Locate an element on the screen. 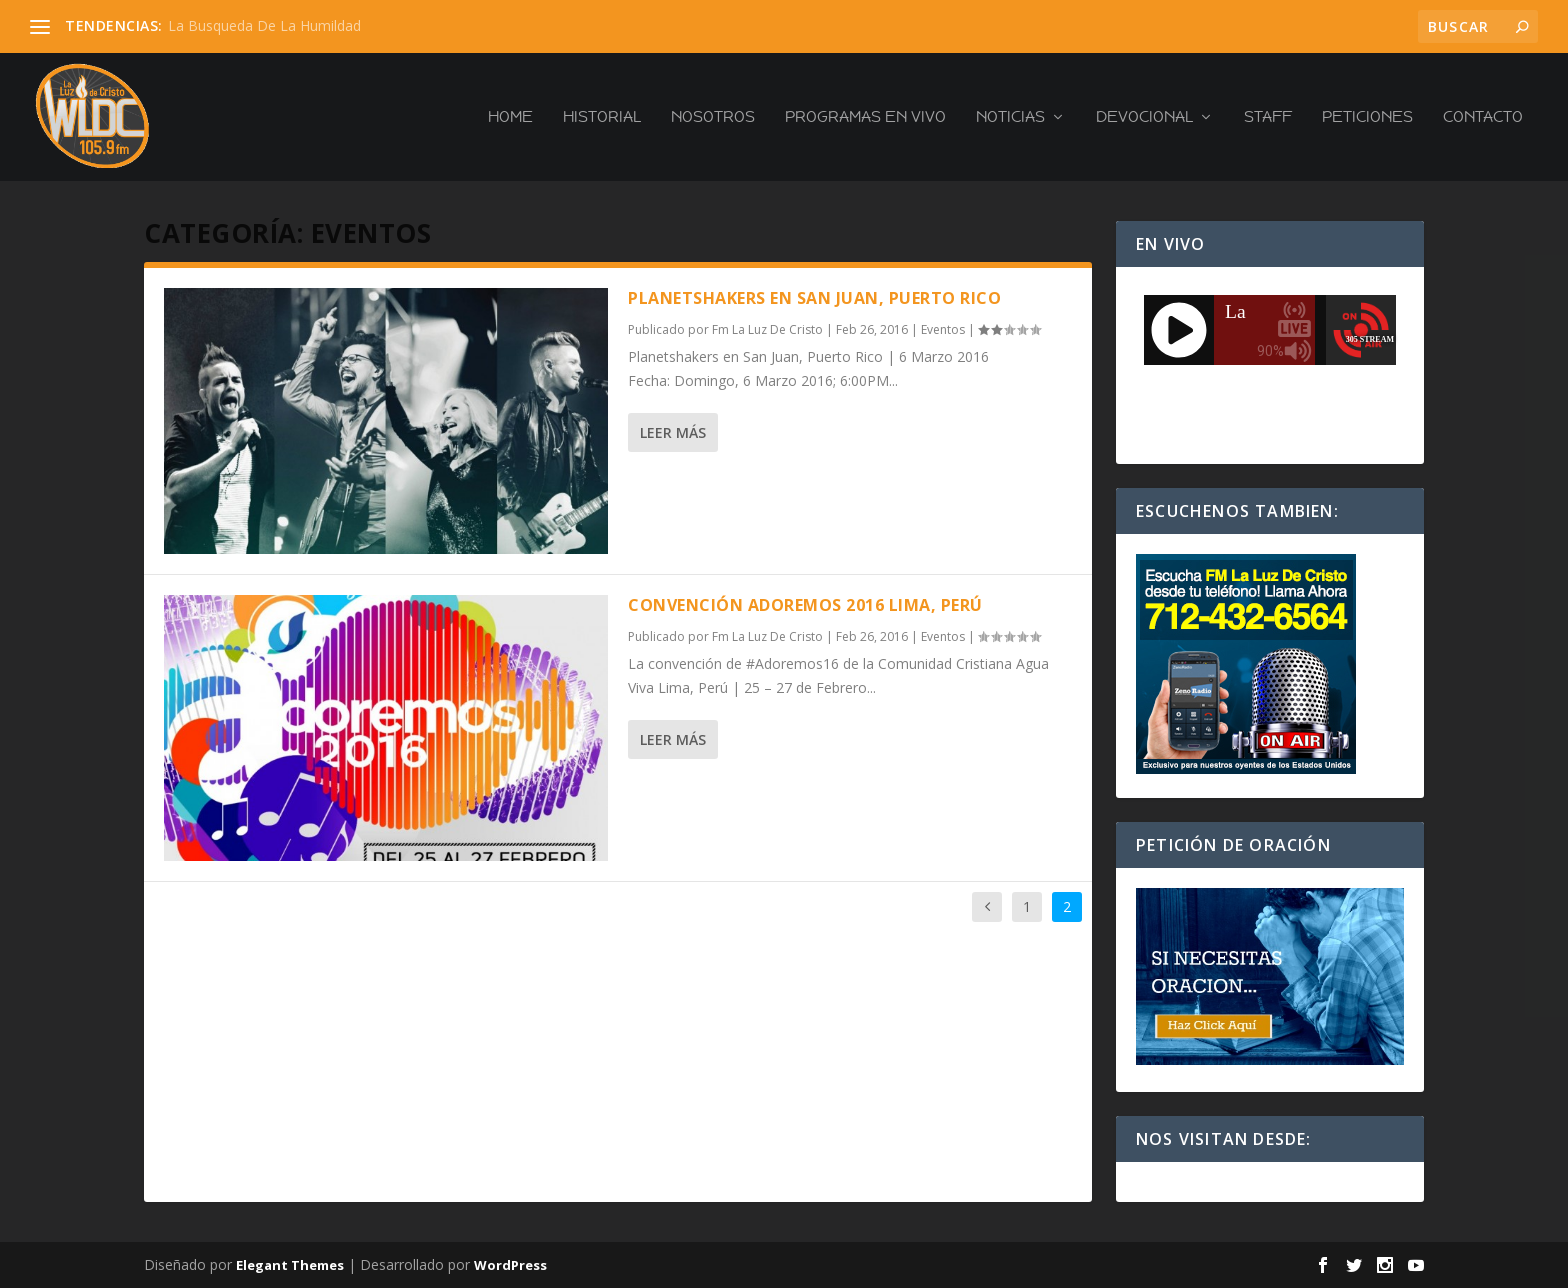 The width and height of the screenshot is (1568, 1288). Devocional is located at coordinates (1144, 118).